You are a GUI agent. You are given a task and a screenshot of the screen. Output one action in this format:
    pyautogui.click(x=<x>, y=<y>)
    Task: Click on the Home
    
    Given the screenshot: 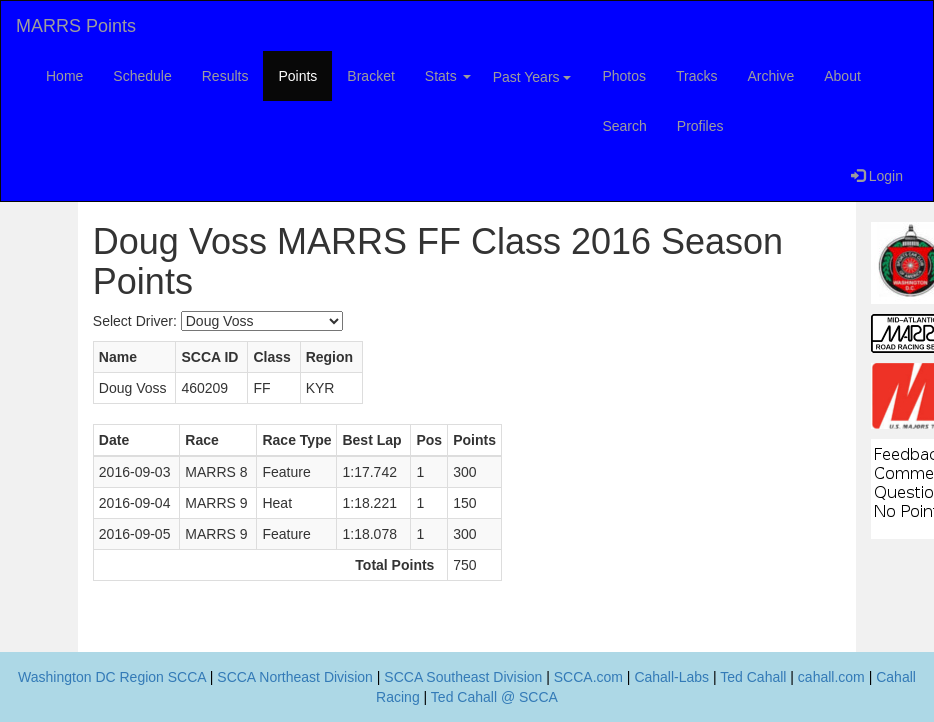 What is the action you would take?
    pyautogui.click(x=64, y=76)
    